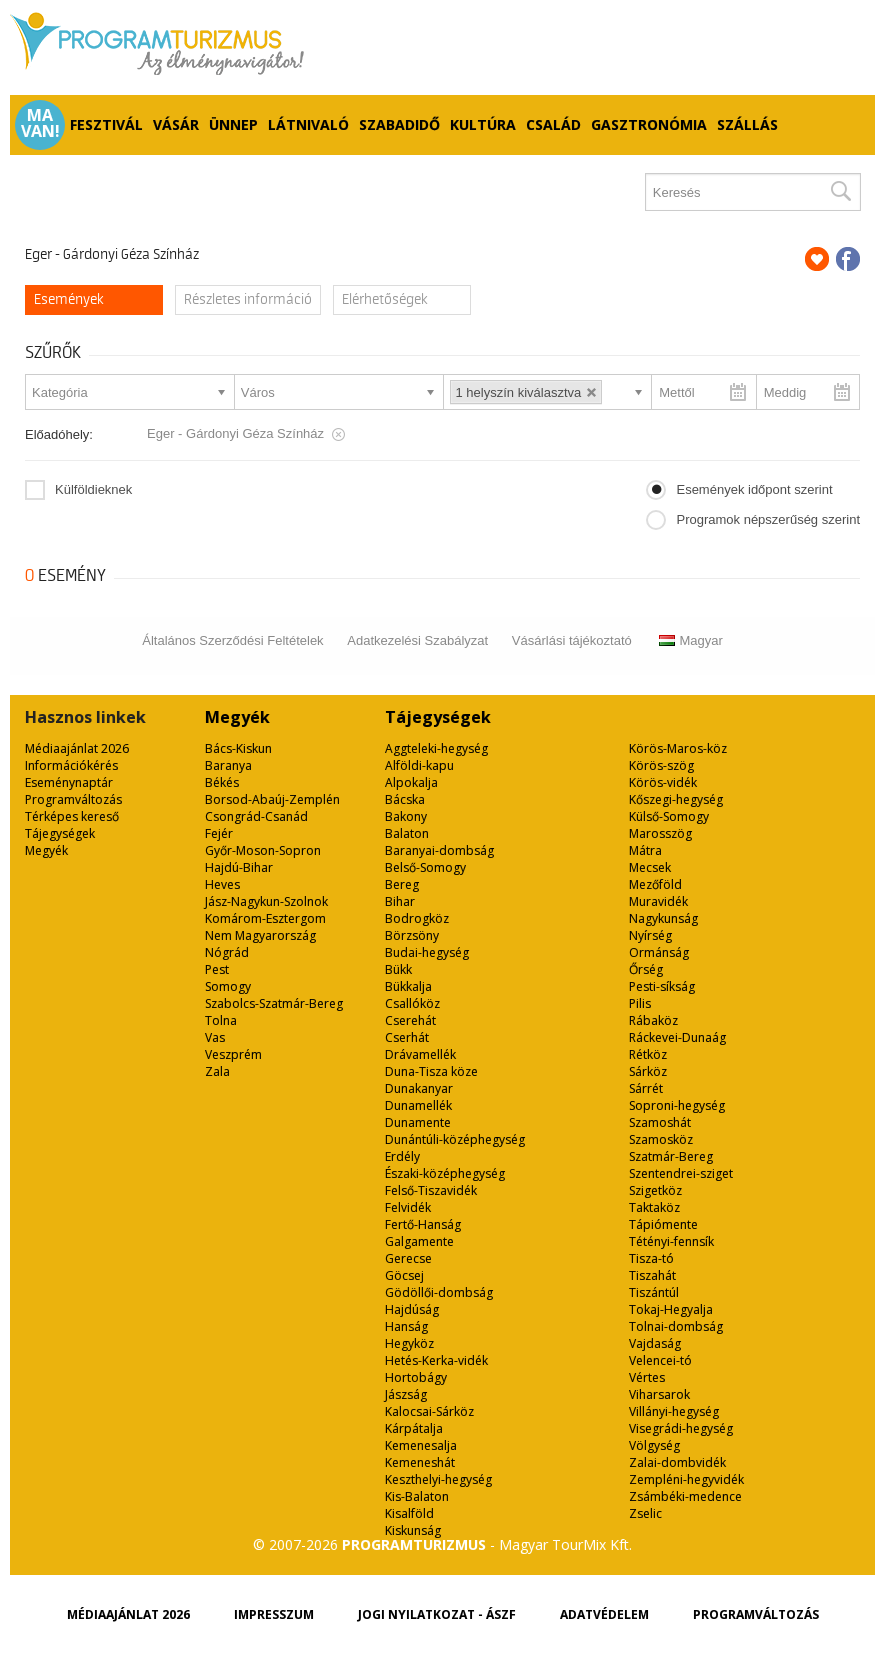 This screenshot has height=1675, width=885. Describe the element at coordinates (407, 1037) in the screenshot. I see `Cserhát` at that location.